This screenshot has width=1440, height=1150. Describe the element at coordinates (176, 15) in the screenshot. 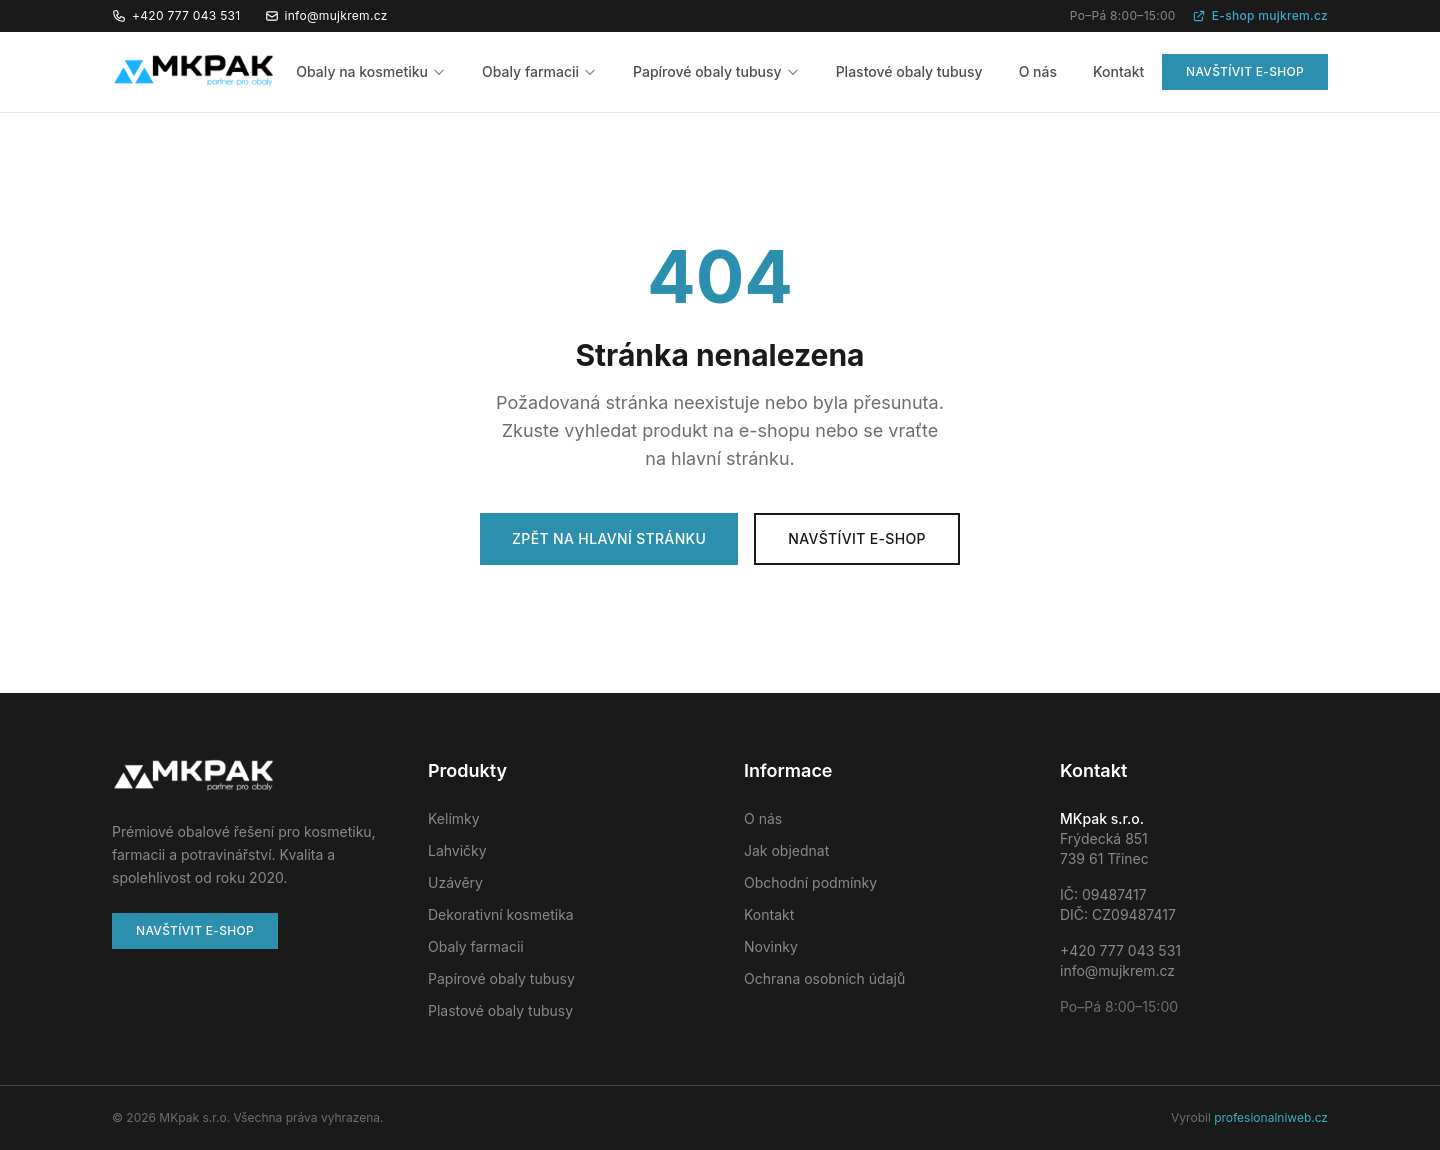

I see `+420 777 043 531` at that location.